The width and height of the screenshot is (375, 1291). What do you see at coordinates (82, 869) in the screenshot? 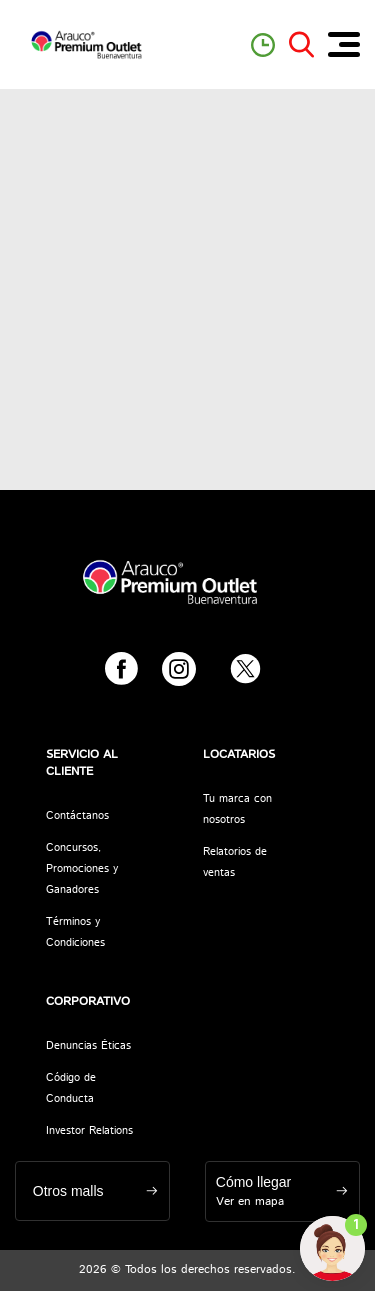
I see `Concursos, Promociones y Ganadores` at bounding box center [82, 869].